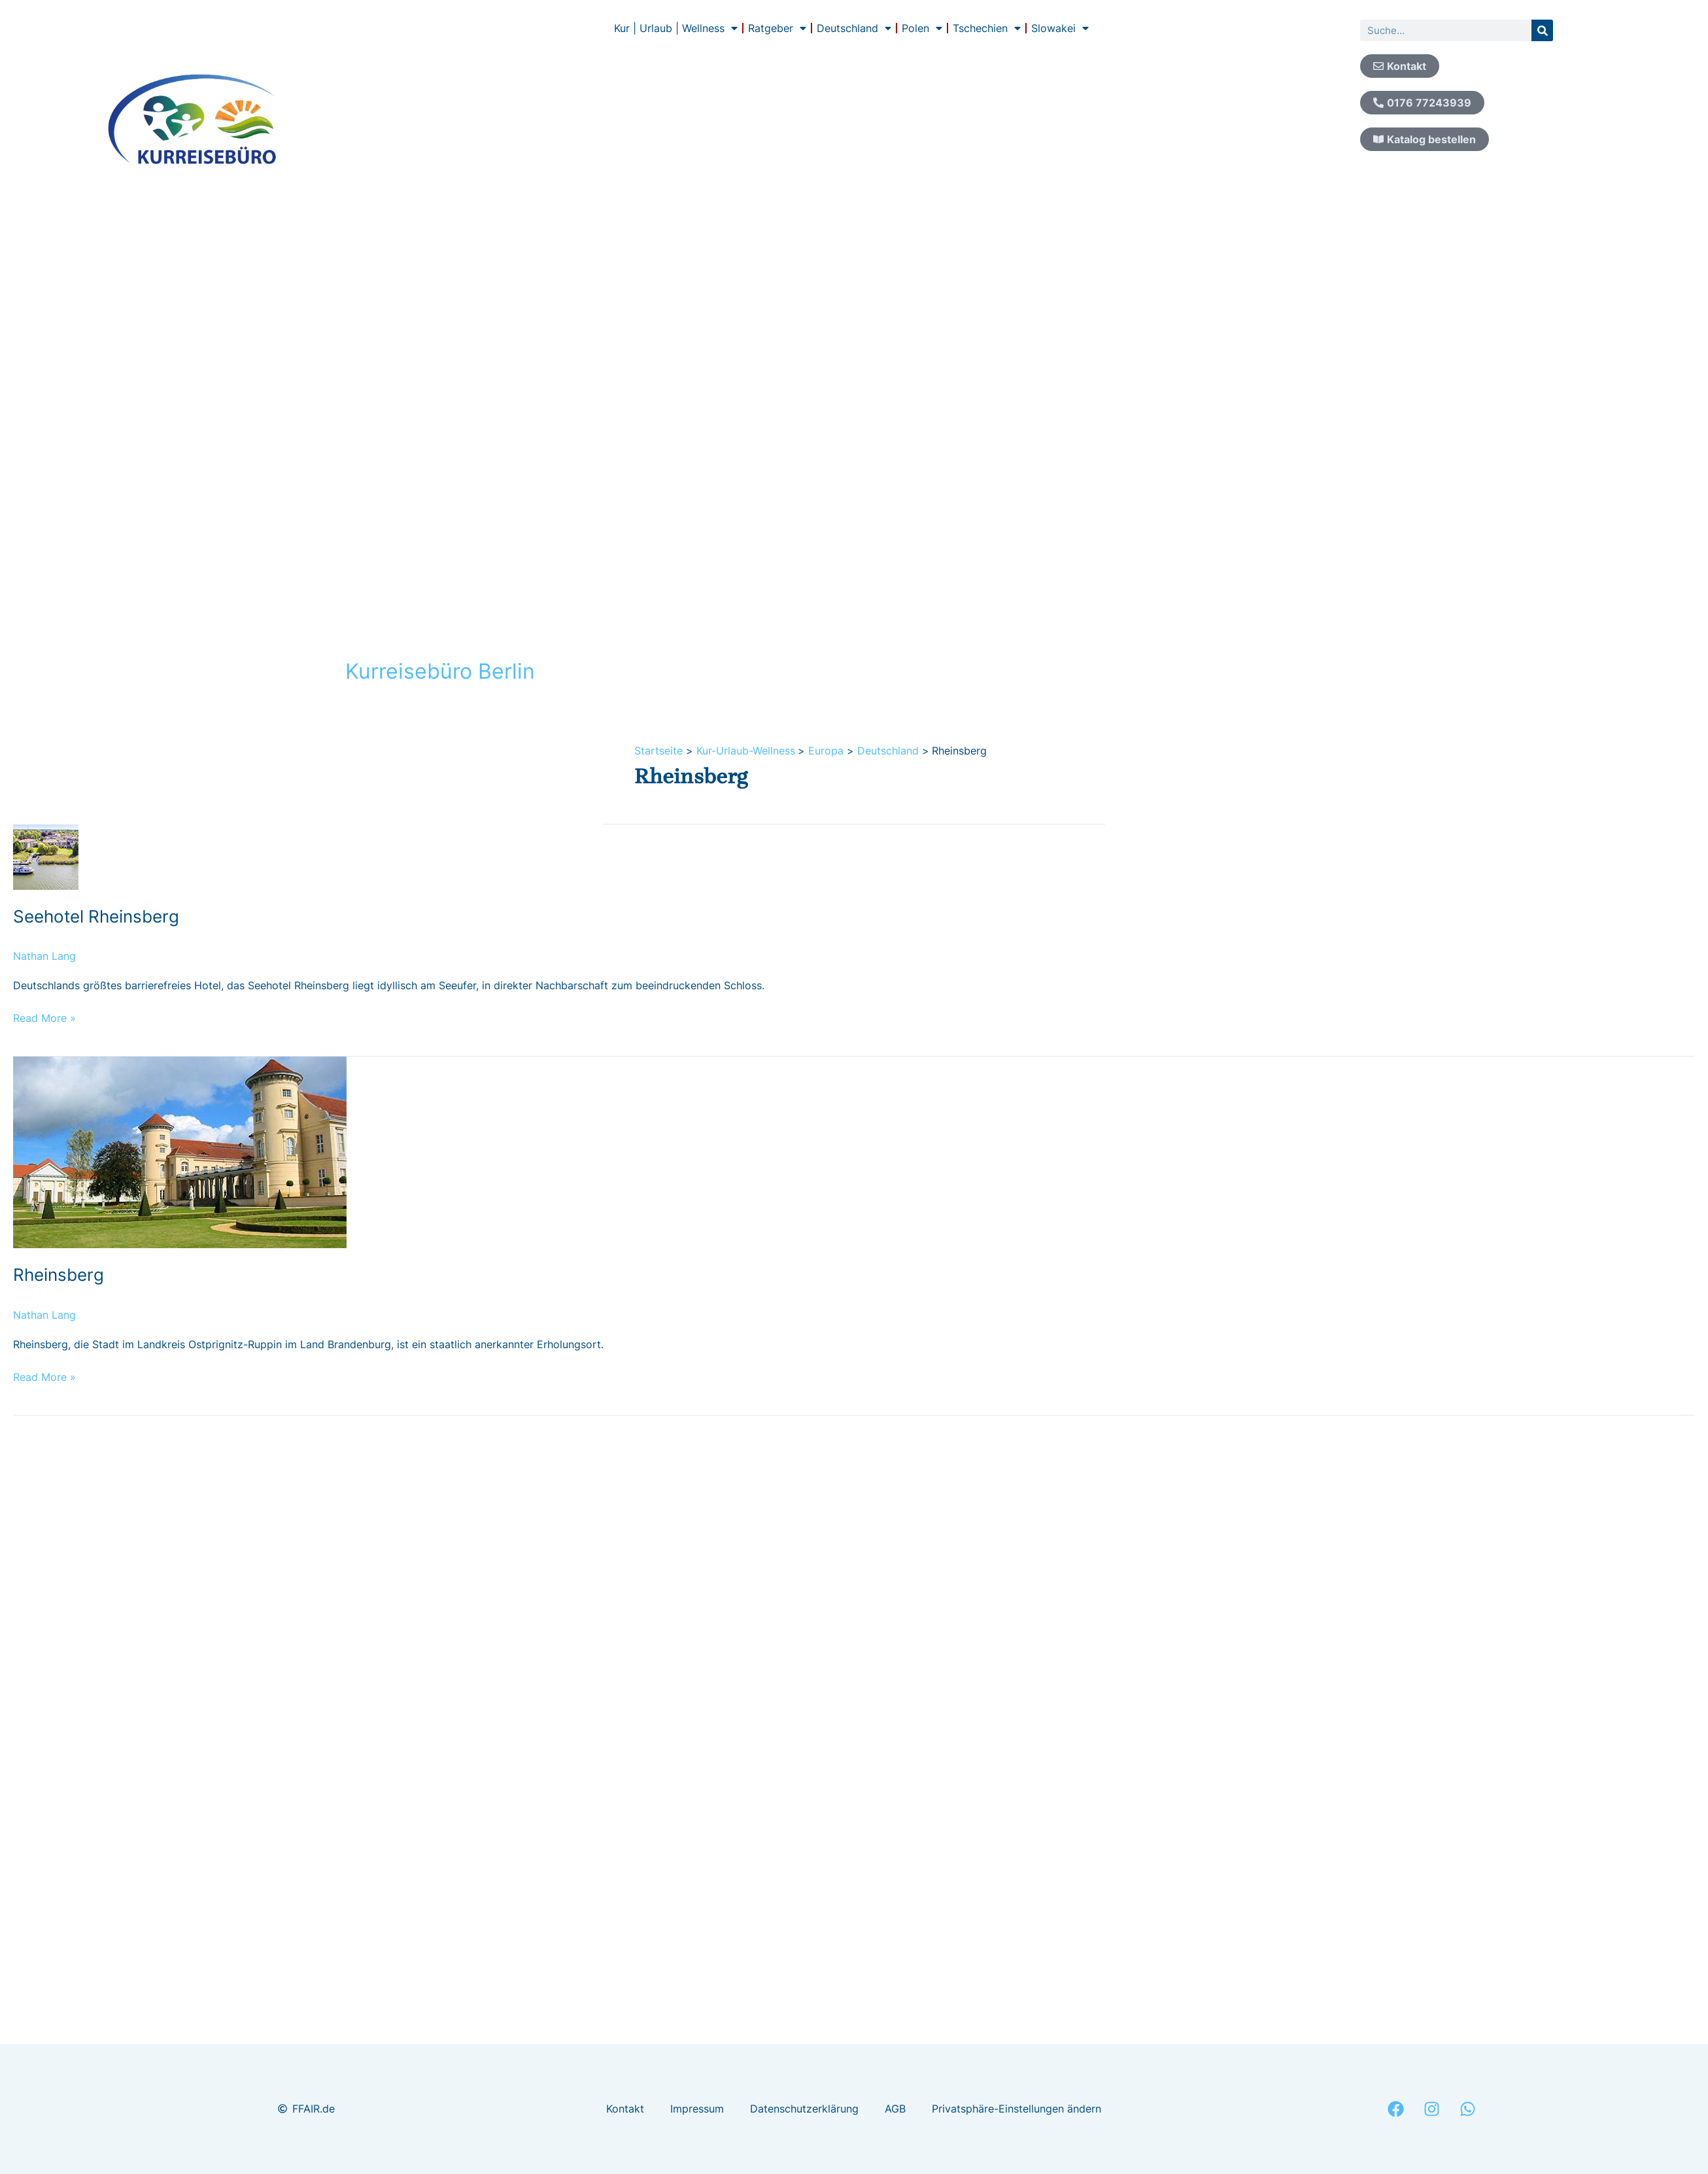  What do you see at coordinates (804, 2108) in the screenshot?
I see `Datenschutzerklärung` at bounding box center [804, 2108].